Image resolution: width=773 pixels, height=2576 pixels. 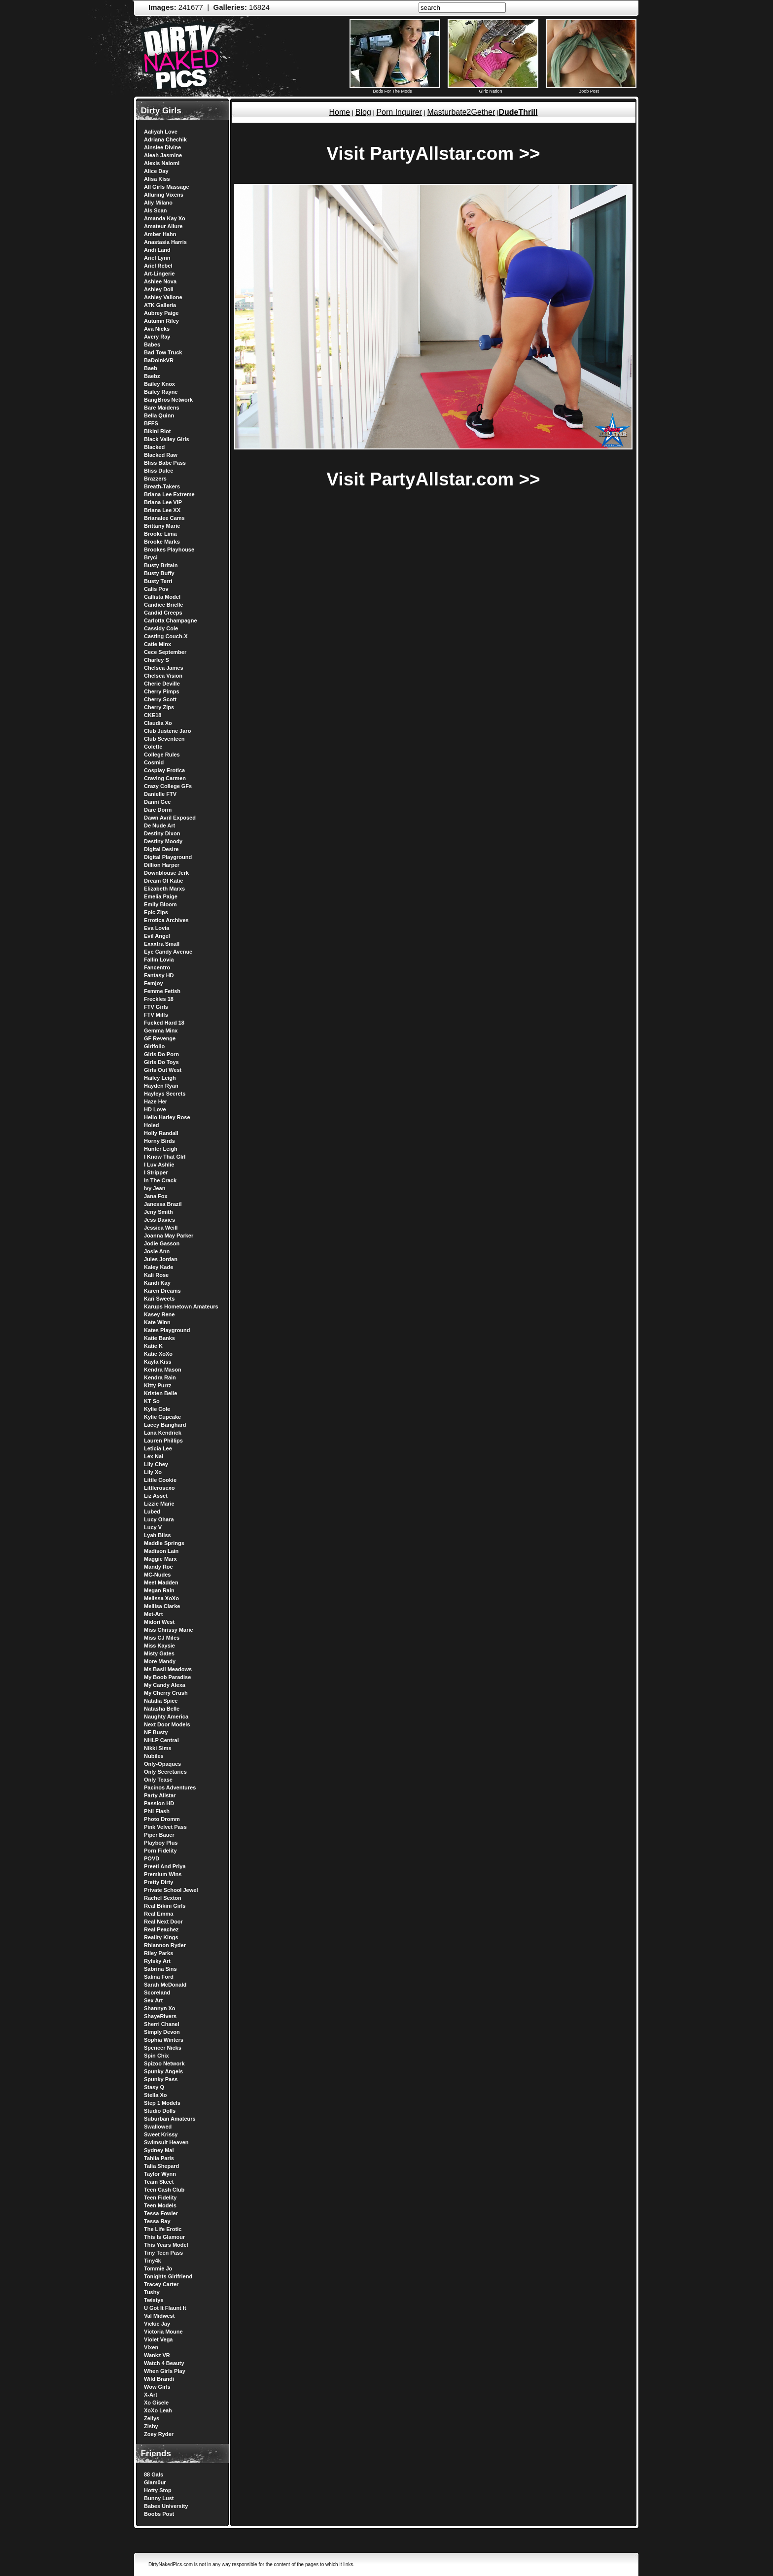 I want to click on Zoey Ryder, so click(x=159, y=2434).